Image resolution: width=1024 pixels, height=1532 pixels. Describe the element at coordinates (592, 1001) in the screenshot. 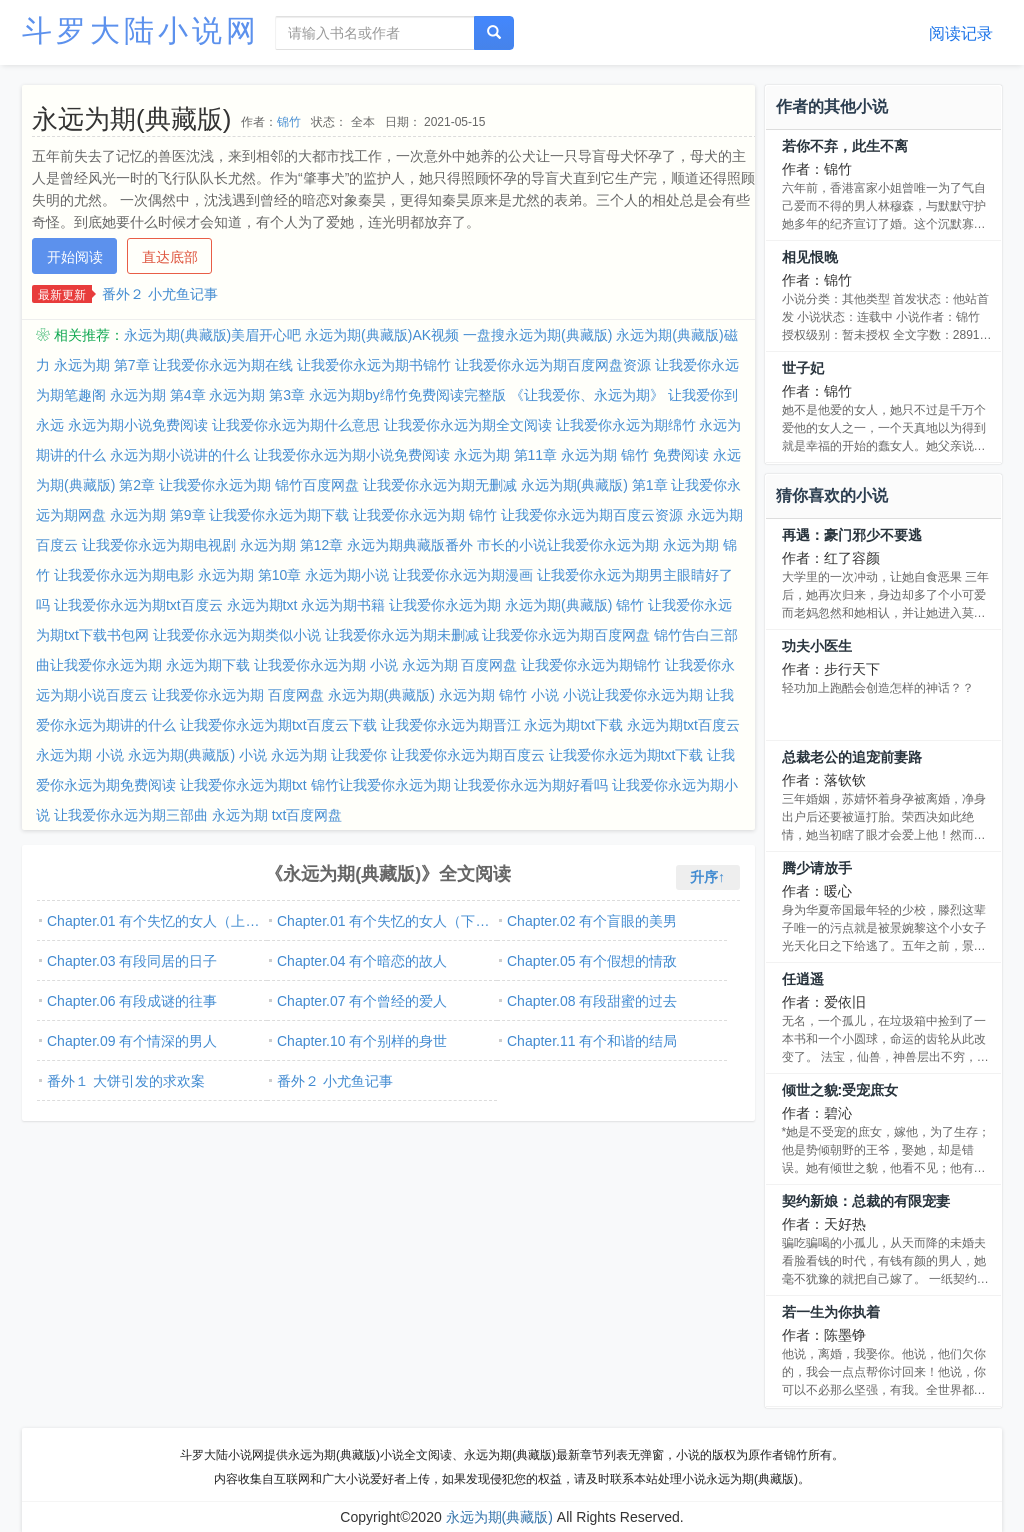

I see `Chapter.08 有段甜蜜的过去` at that location.